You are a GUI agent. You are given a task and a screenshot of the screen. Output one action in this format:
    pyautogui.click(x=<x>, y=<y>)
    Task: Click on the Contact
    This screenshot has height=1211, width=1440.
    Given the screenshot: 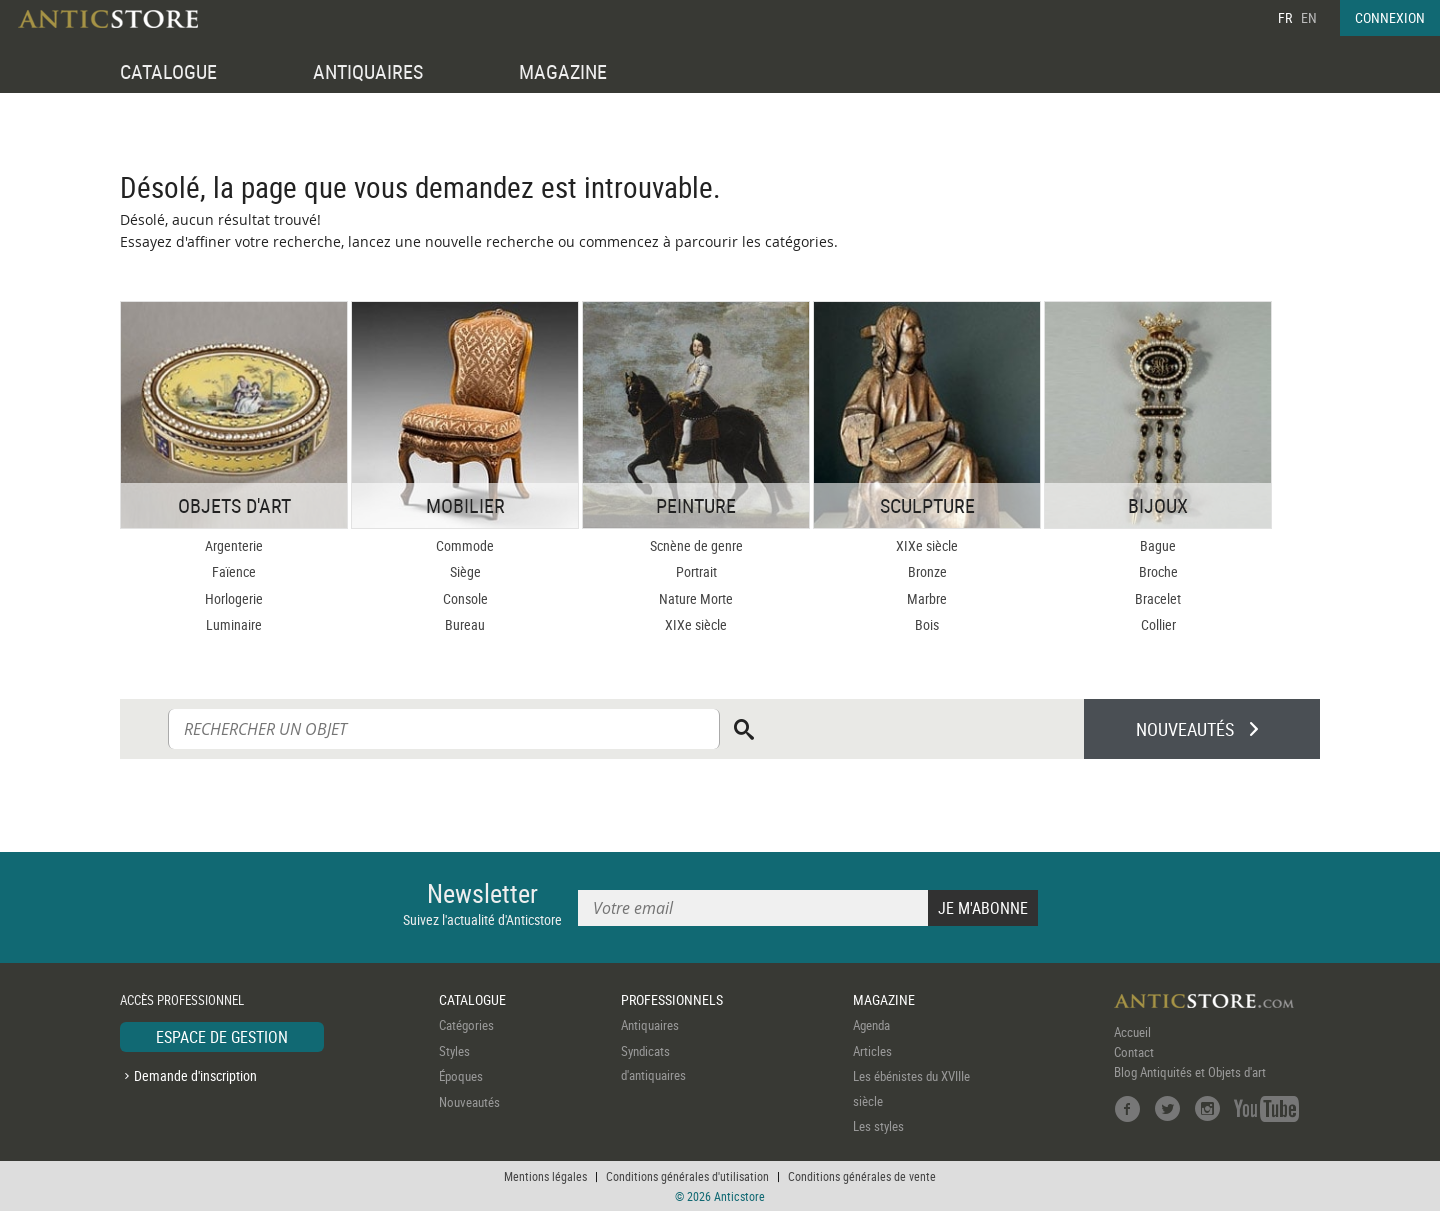 What is the action you would take?
    pyautogui.click(x=1134, y=1052)
    